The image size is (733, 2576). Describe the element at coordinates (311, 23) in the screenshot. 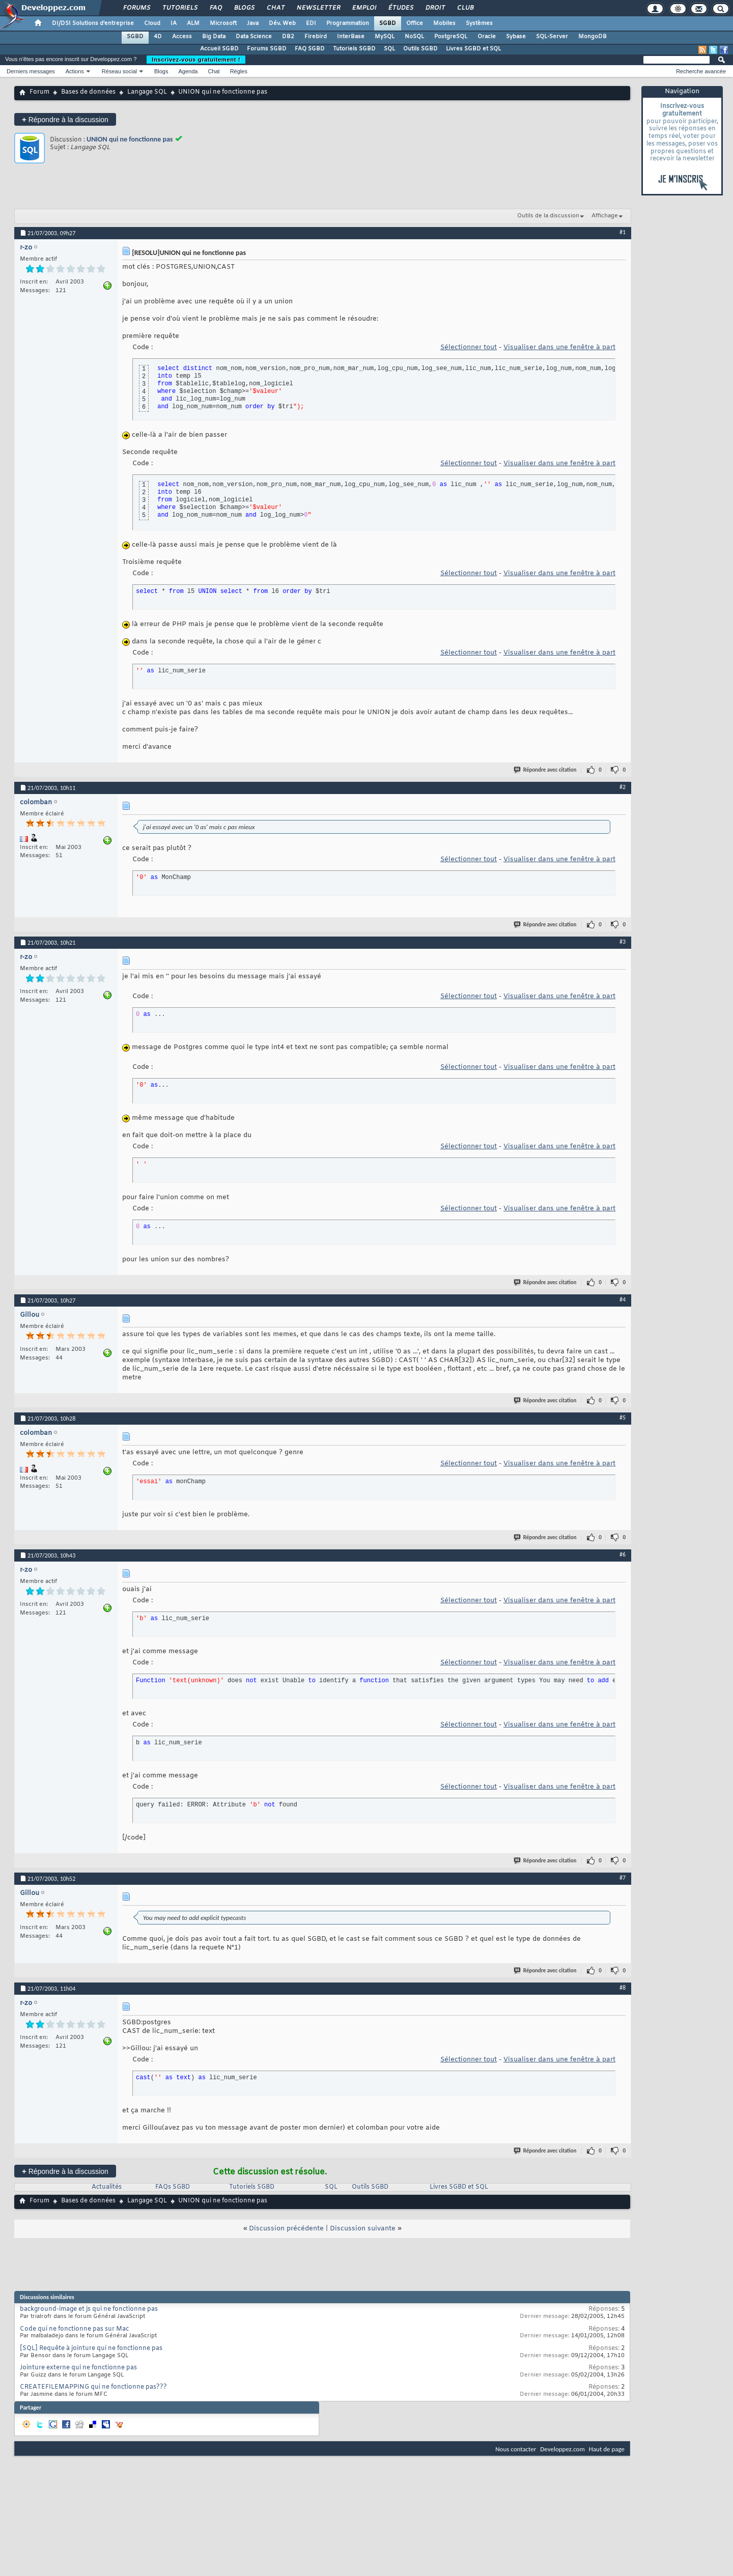

I see `EDI` at that location.